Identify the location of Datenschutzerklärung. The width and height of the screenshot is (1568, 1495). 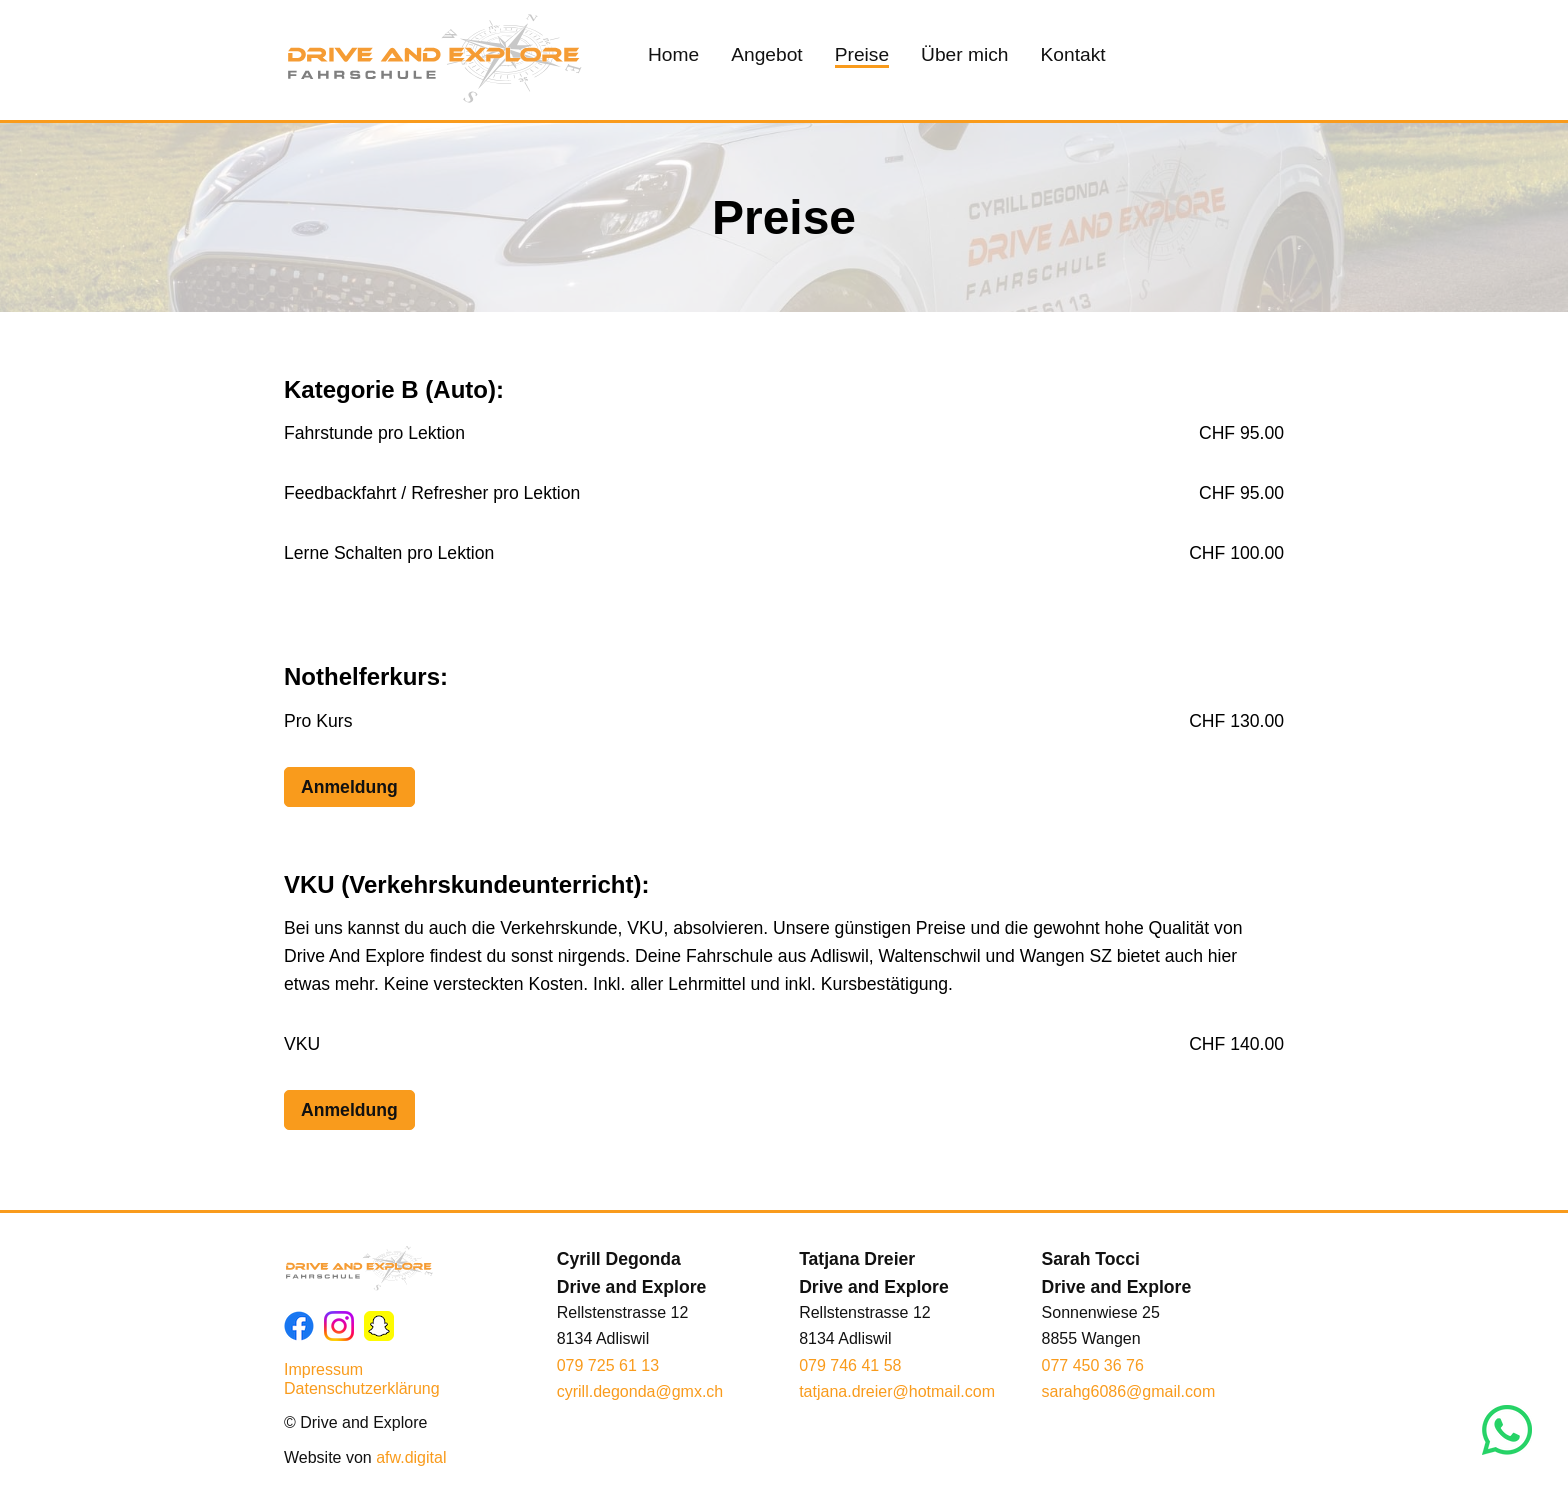
(362, 1388).